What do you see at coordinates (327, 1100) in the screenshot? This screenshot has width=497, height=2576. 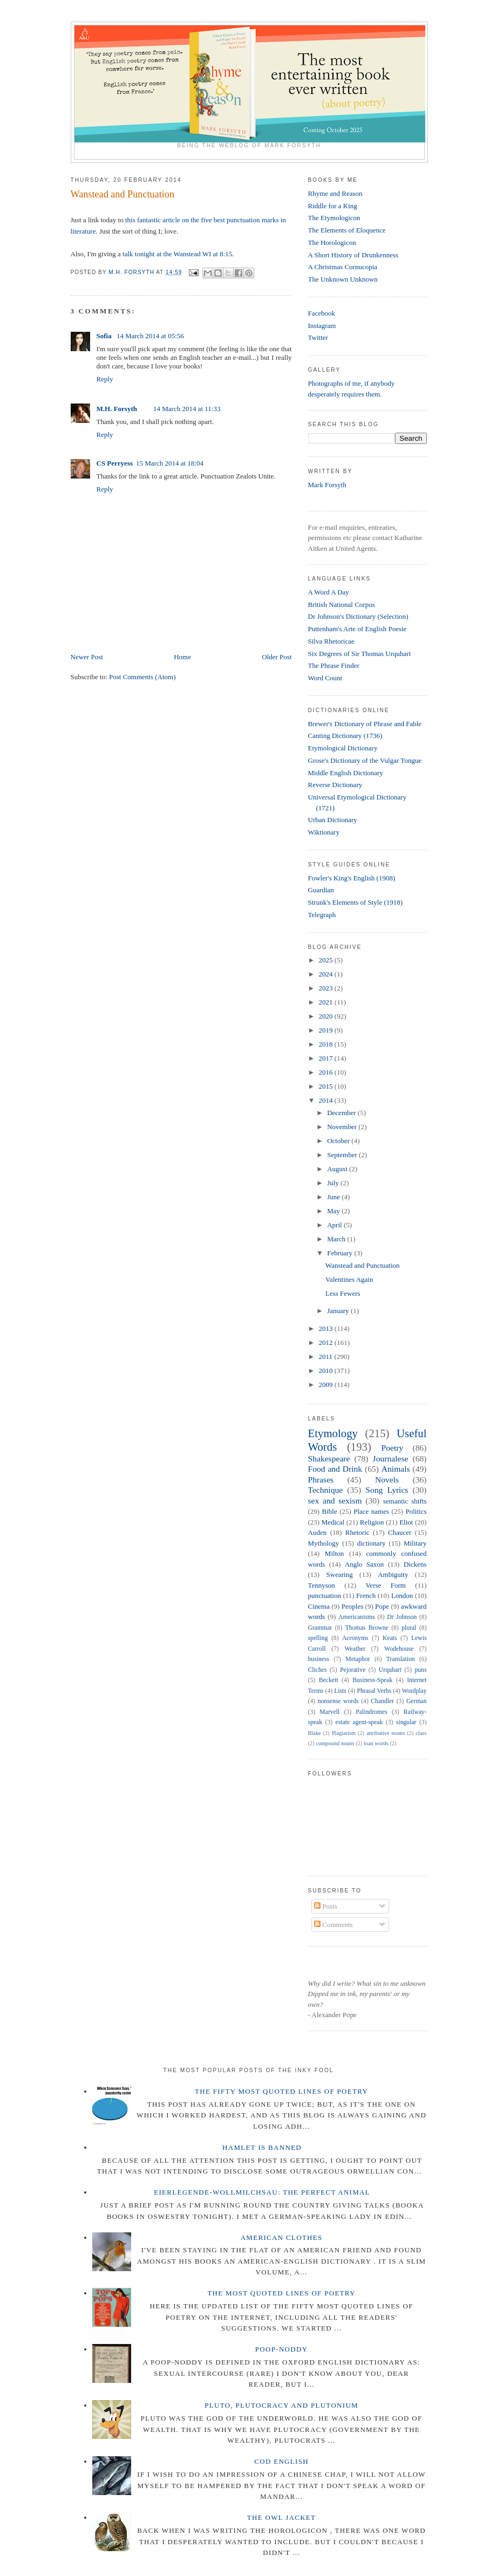 I see `2014` at bounding box center [327, 1100].